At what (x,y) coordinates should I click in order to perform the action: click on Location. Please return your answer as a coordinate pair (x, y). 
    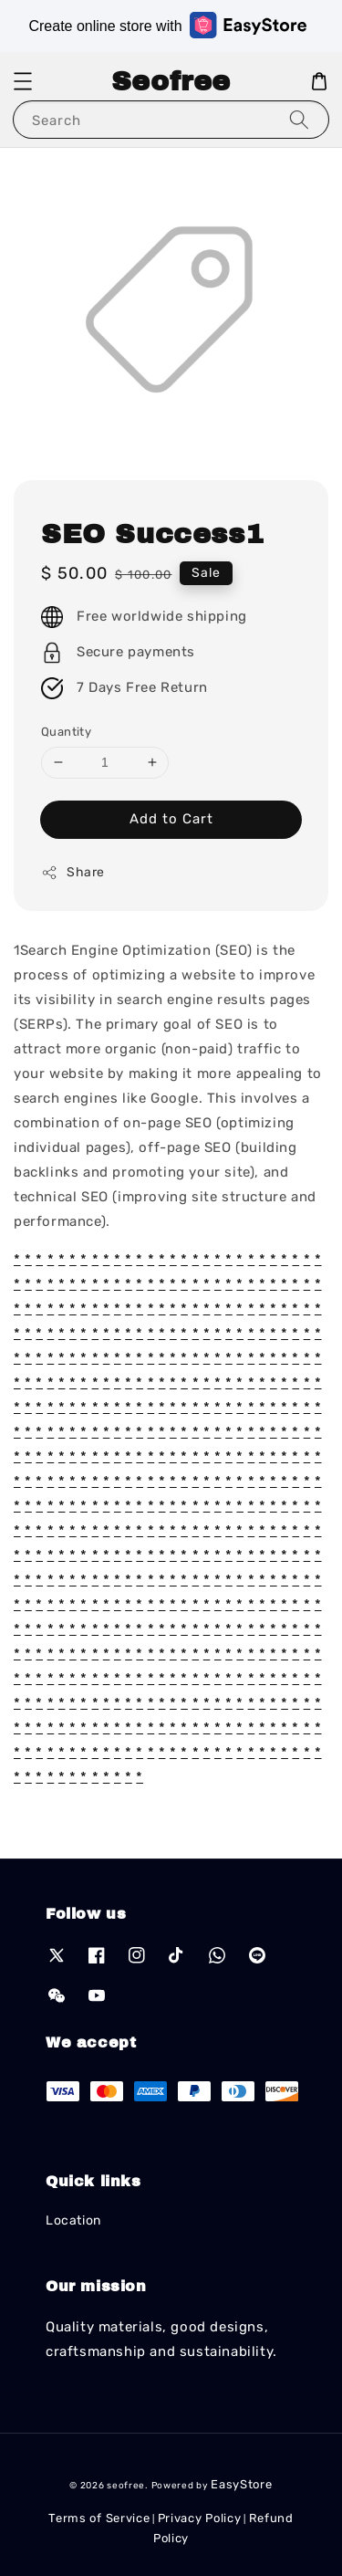
    Looking at the image, I should click on (73, 2220).